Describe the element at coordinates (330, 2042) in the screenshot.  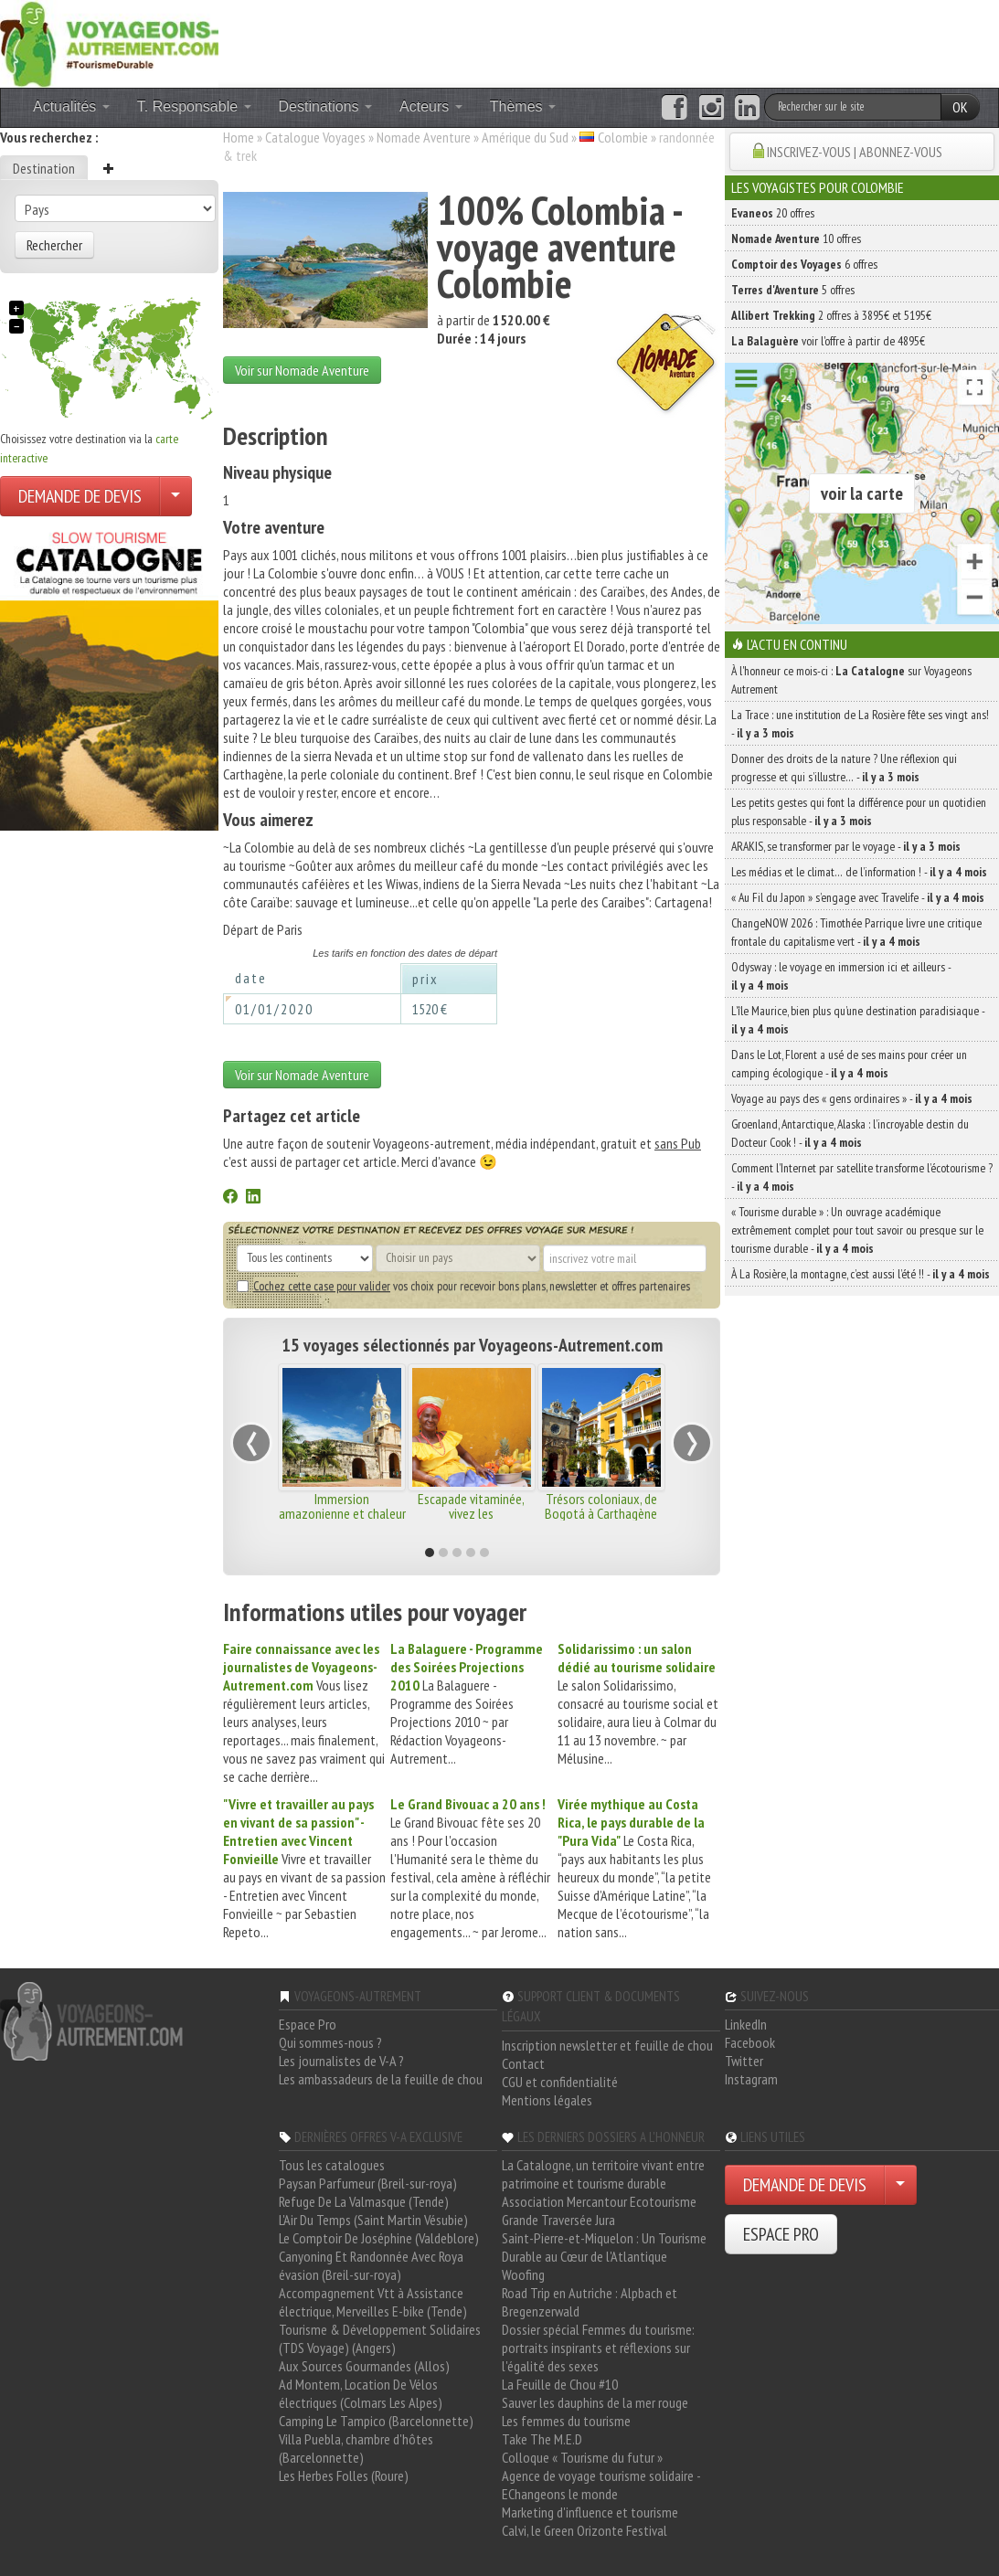
I see `Qui sommes-nous ?` at that location.